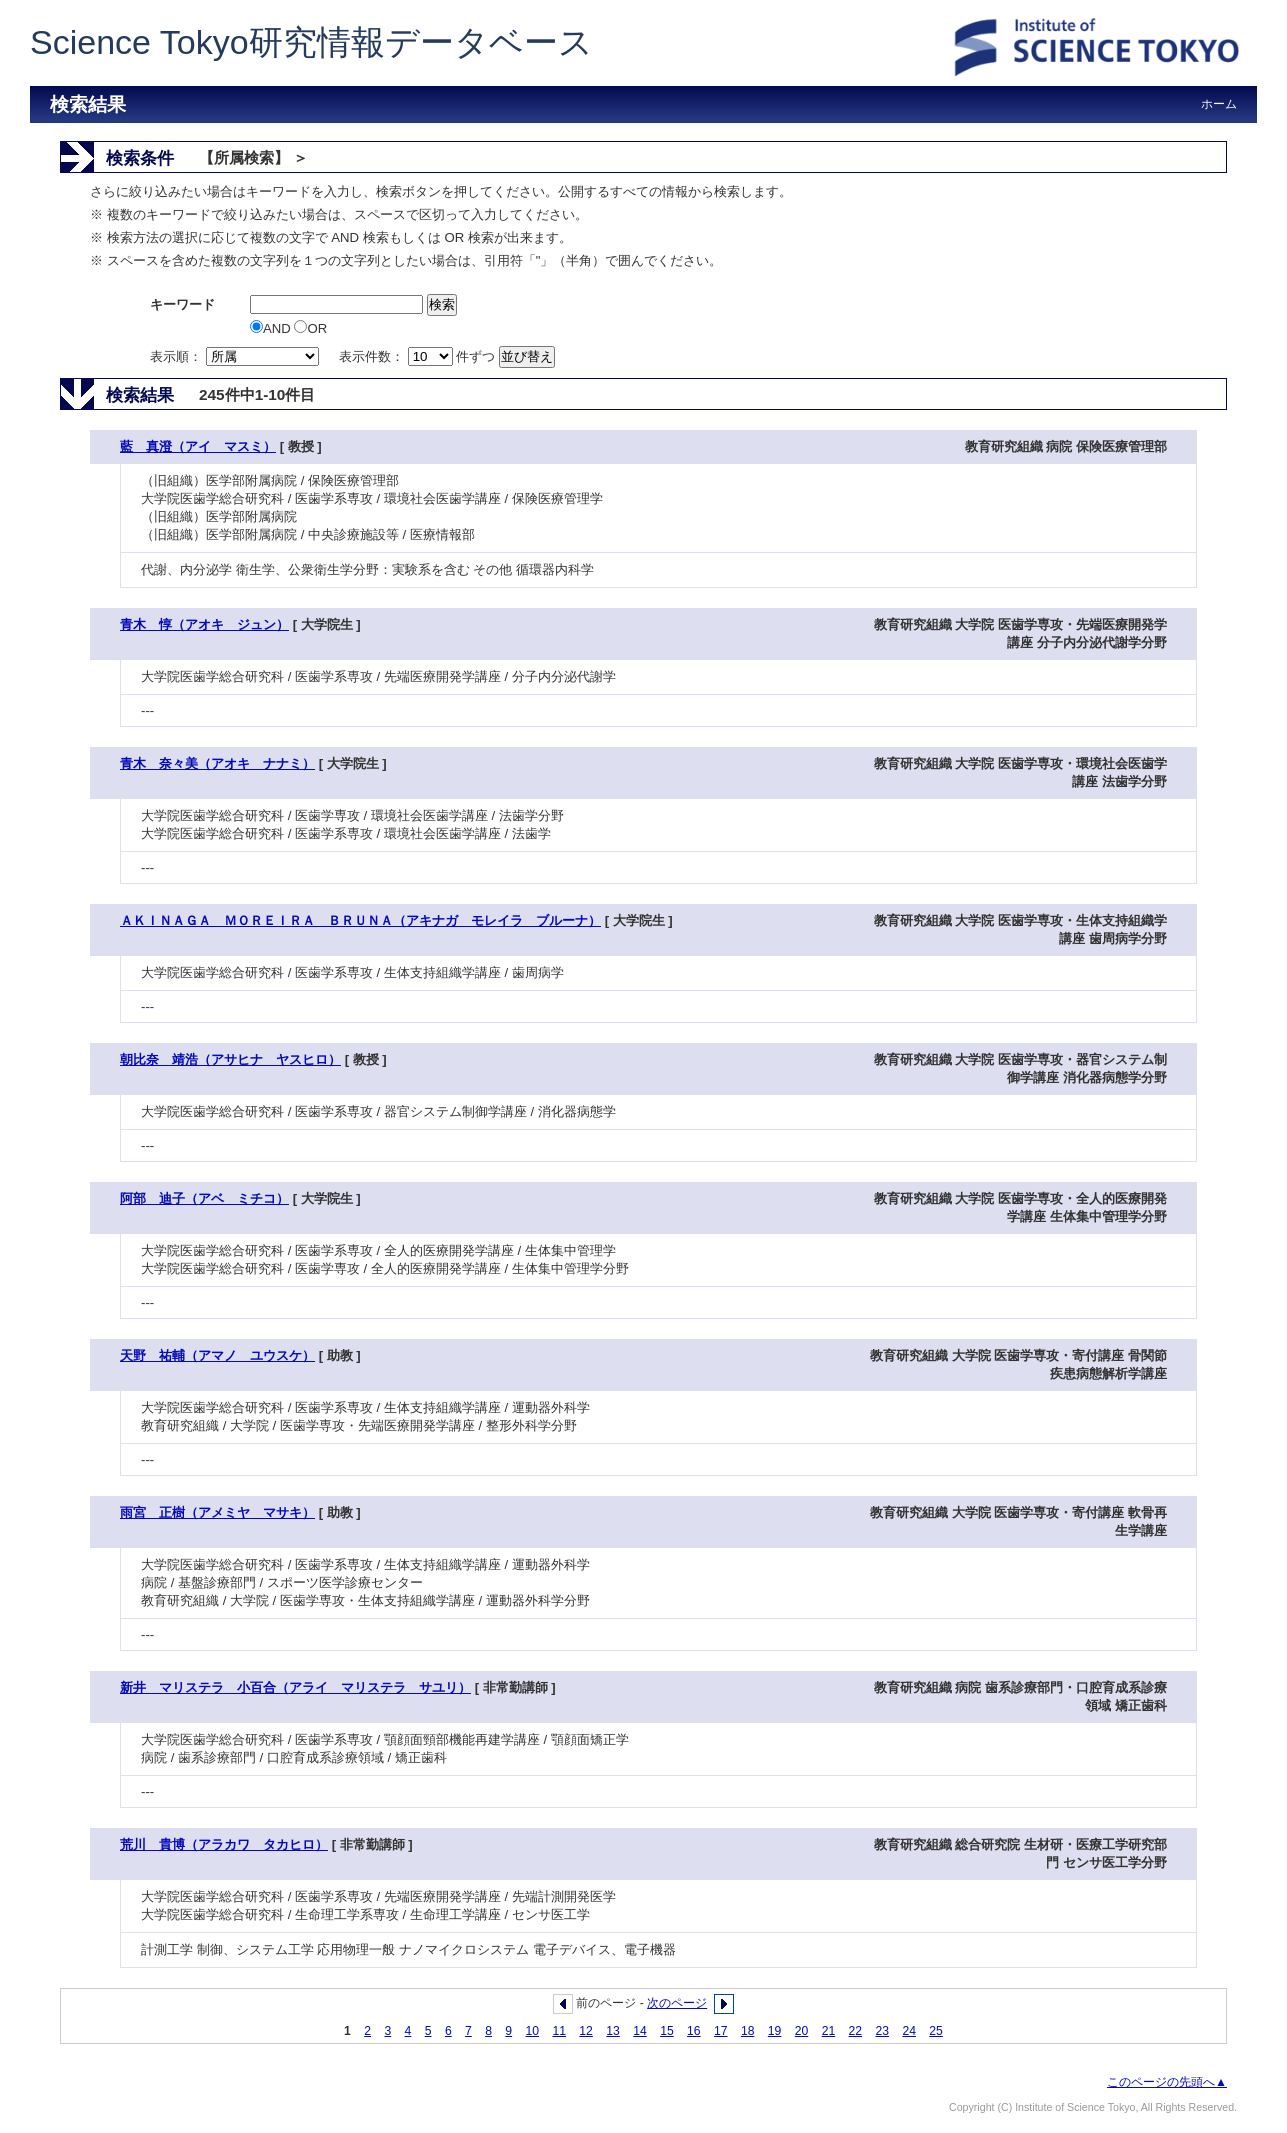 Image resolution: width=1287 pixels, height=2133 pixels. I want to click on 20, so click(802, 2031).